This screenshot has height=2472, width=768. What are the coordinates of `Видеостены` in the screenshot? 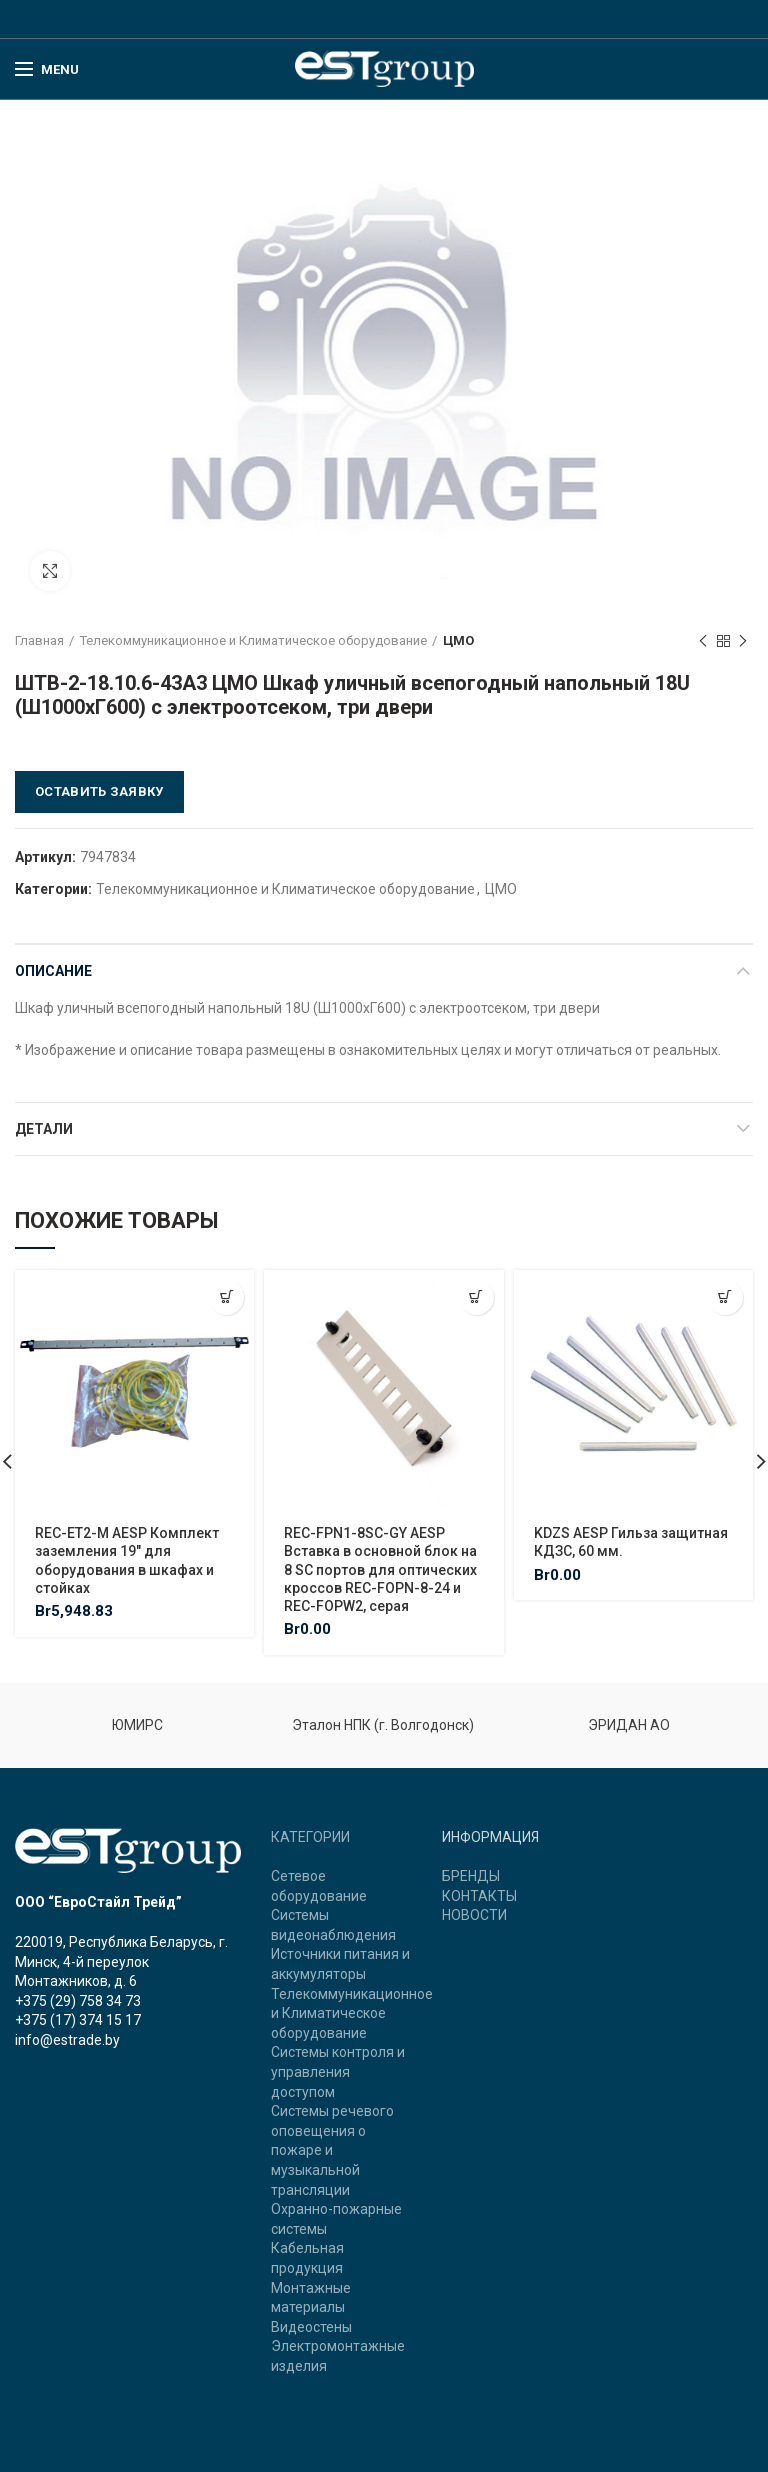 It's located at (311, 2327).